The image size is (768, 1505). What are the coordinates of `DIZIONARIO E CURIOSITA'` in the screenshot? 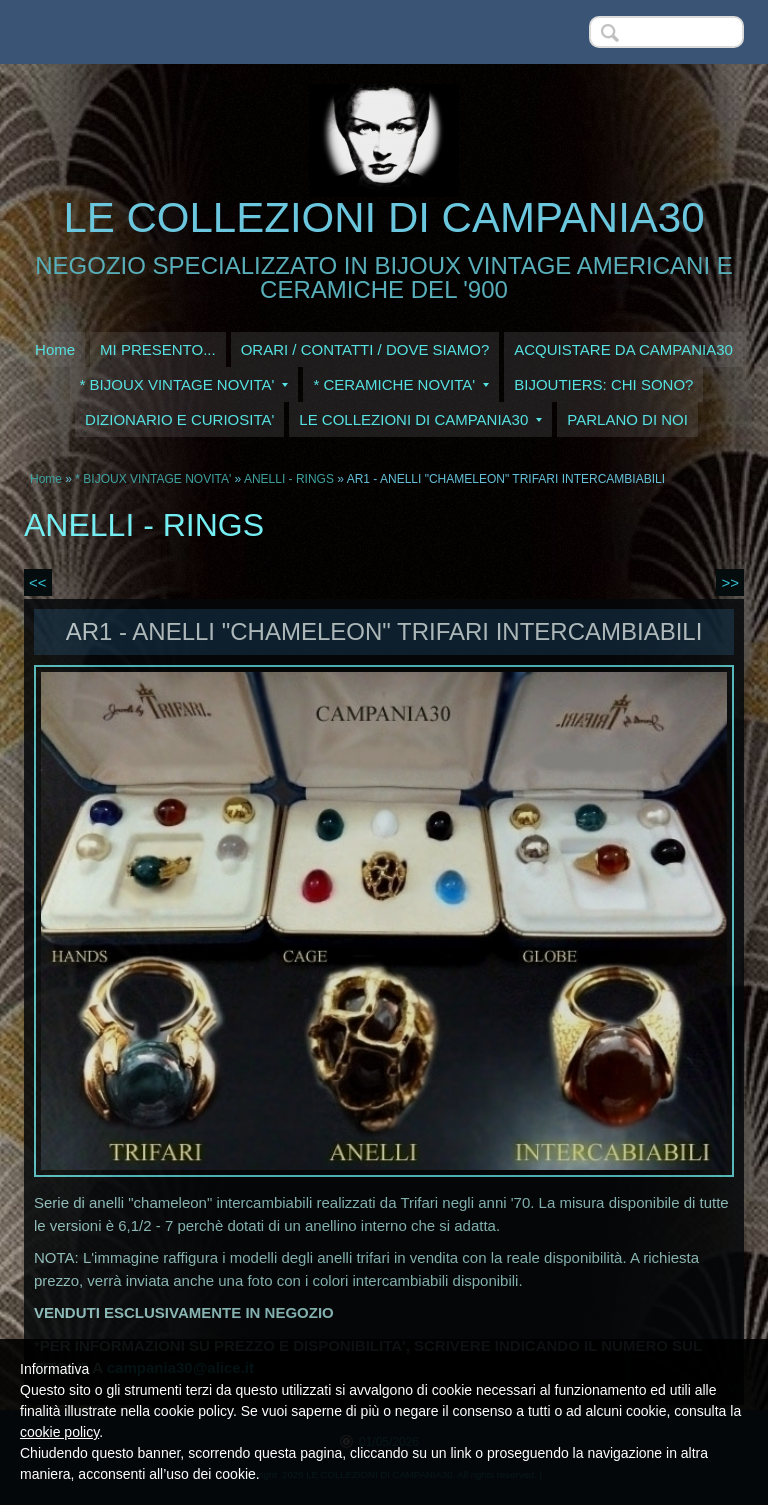 It's located at (179, 419).